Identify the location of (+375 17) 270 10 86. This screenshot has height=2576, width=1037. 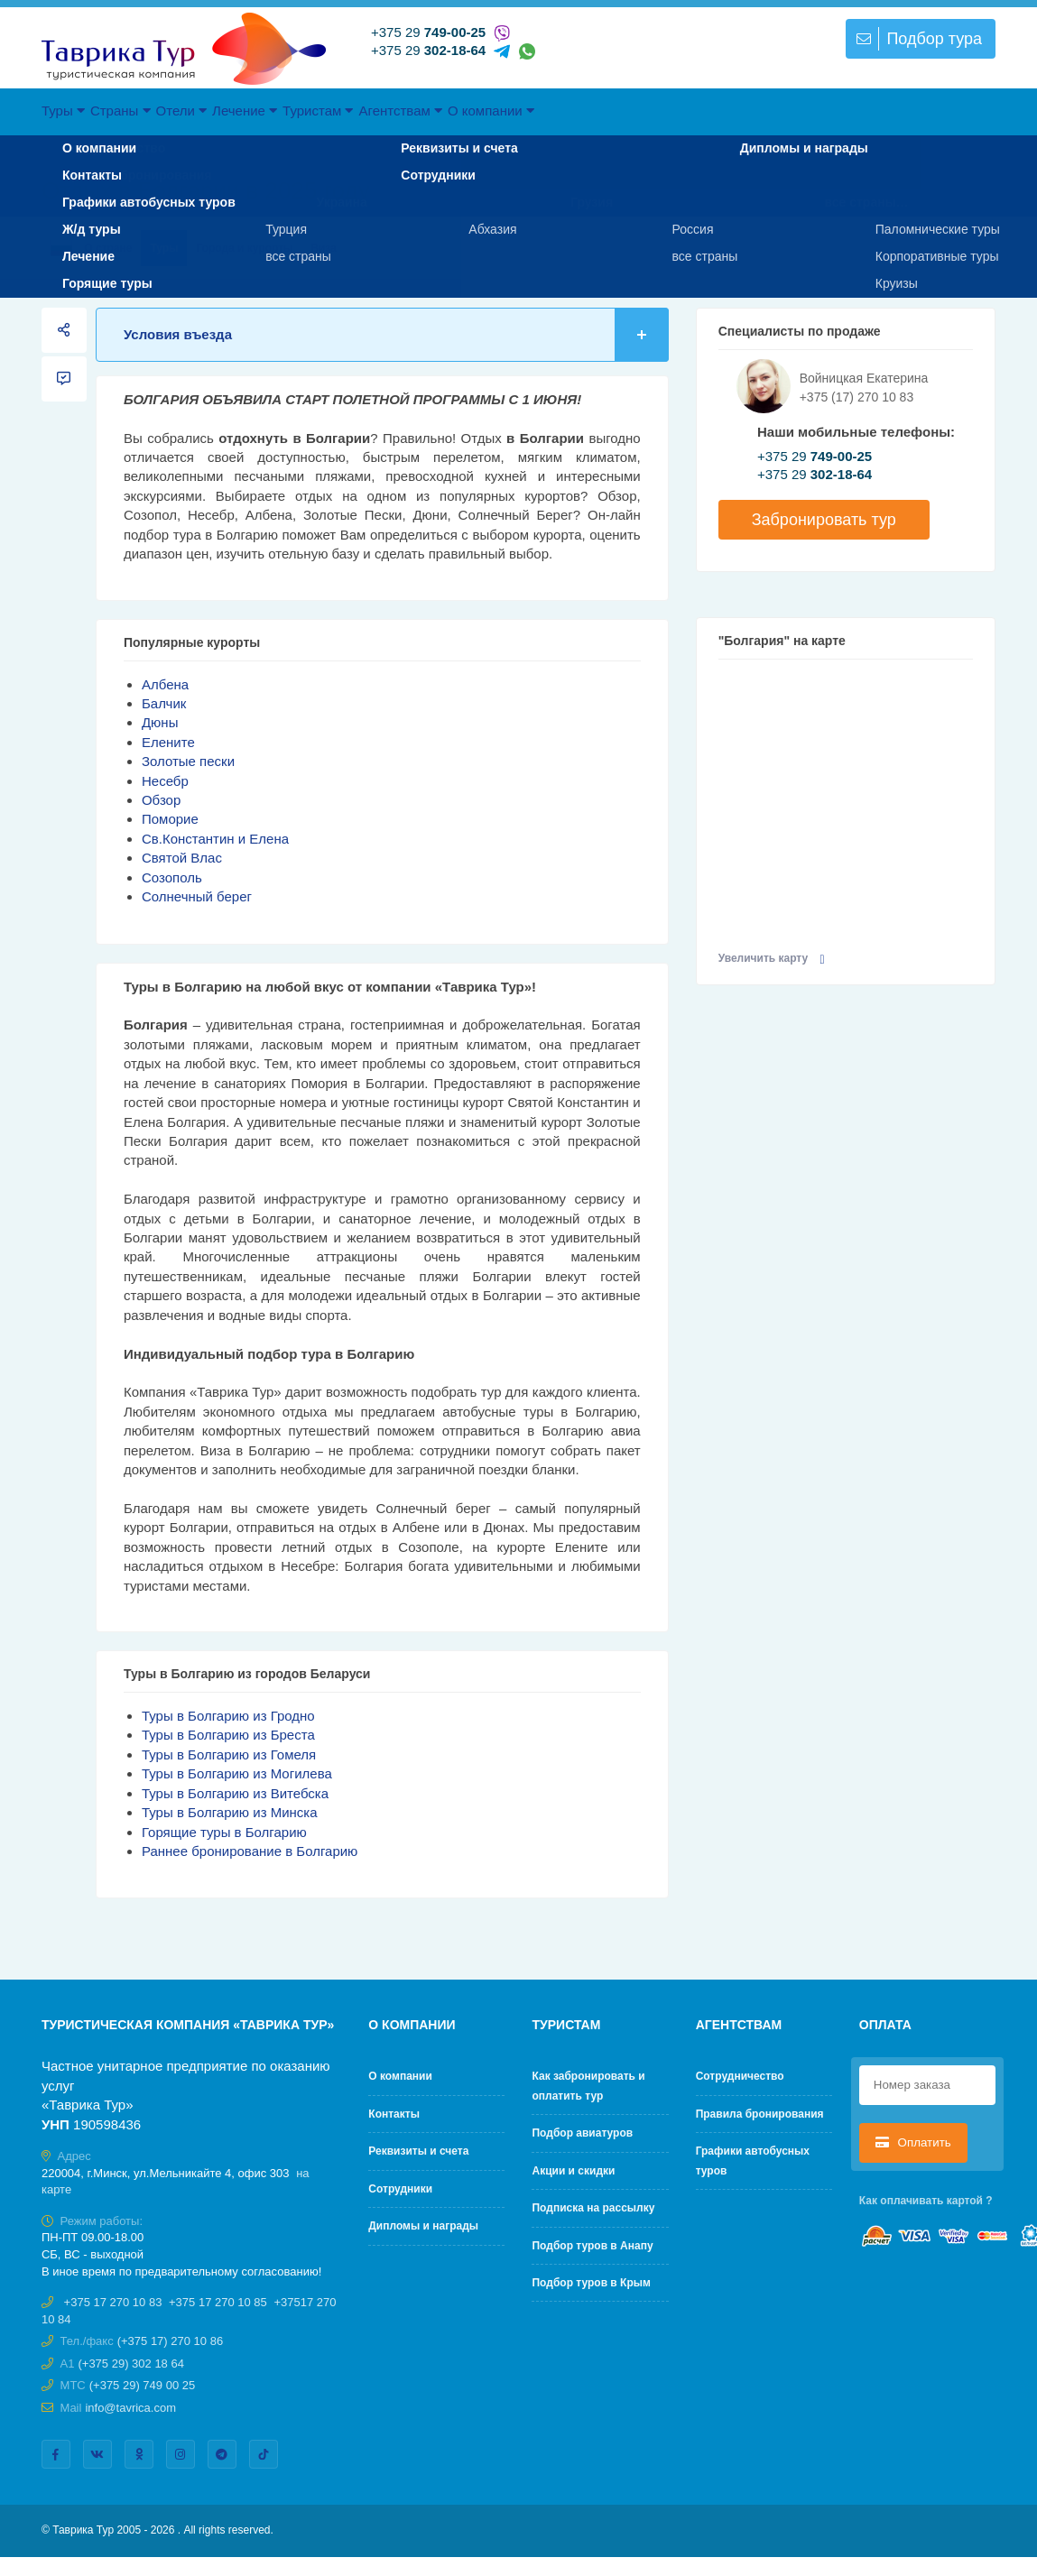
(170, 2341).